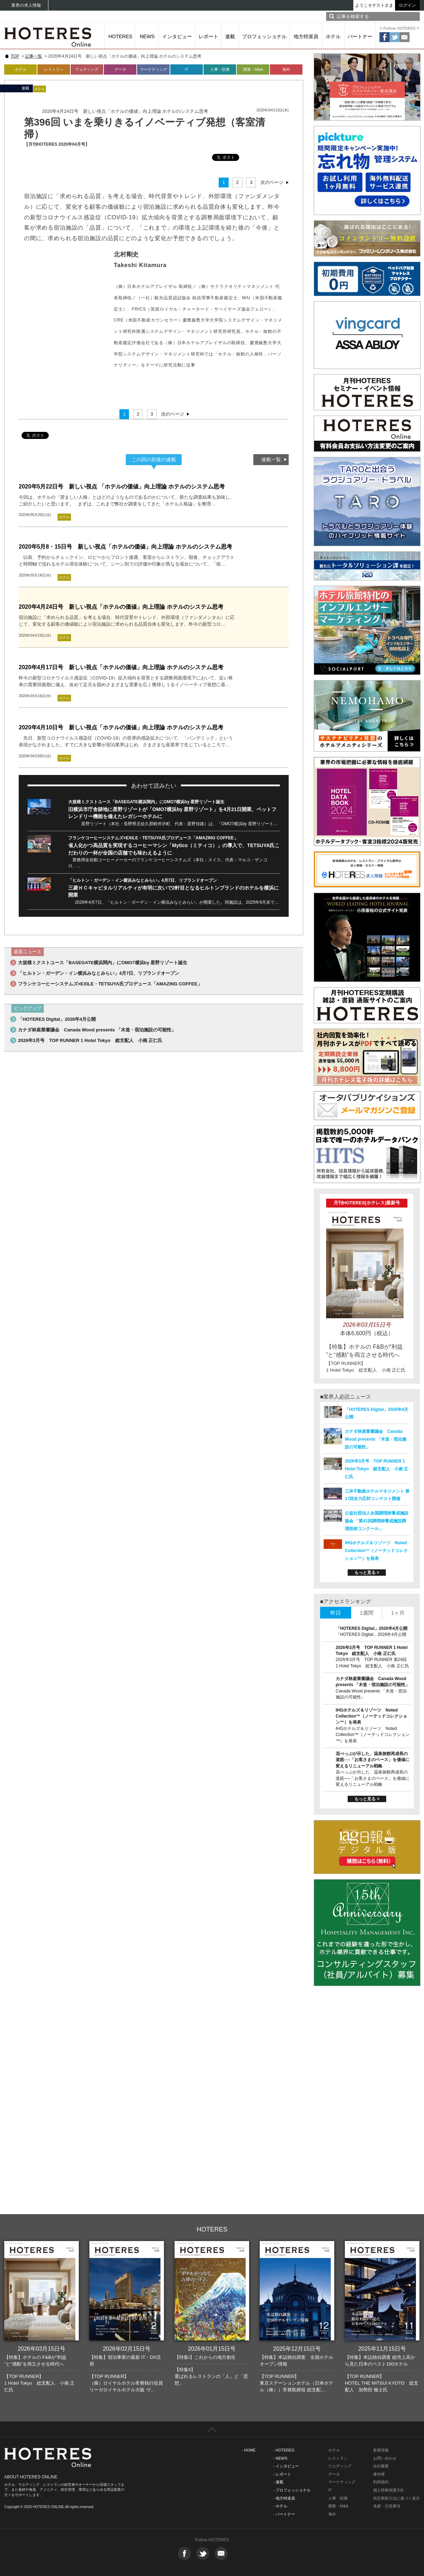 The image size is (424, 2576). I want to click on 人事・財務, so click(220, 69).